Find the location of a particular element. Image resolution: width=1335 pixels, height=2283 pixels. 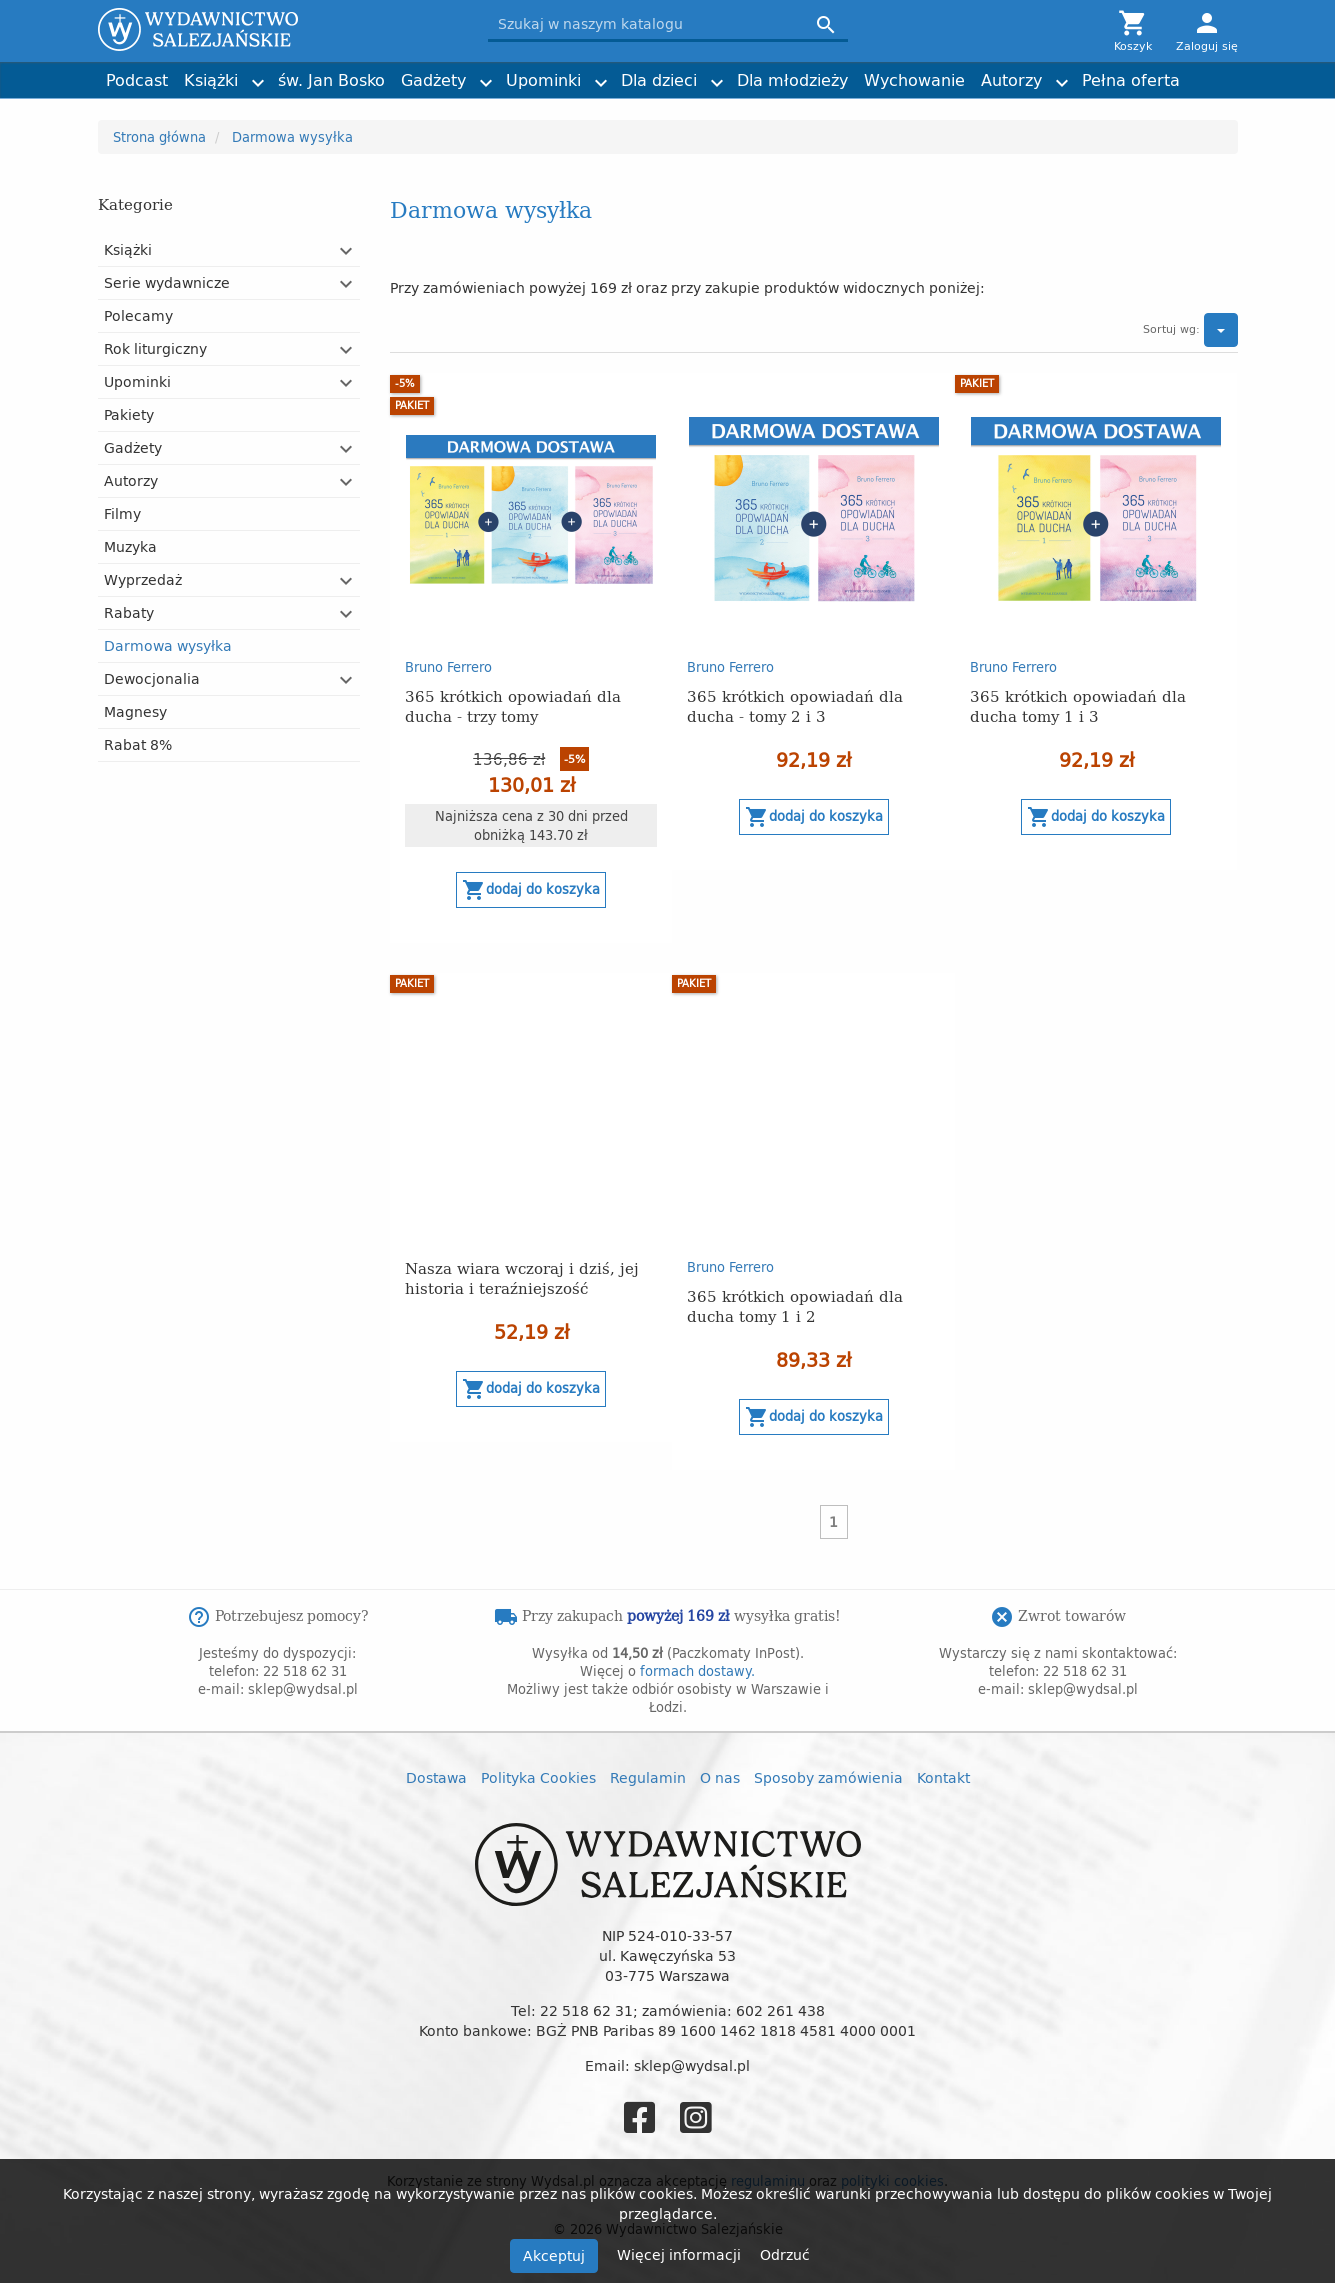

Muzyka is located at coordinates (130, 546).